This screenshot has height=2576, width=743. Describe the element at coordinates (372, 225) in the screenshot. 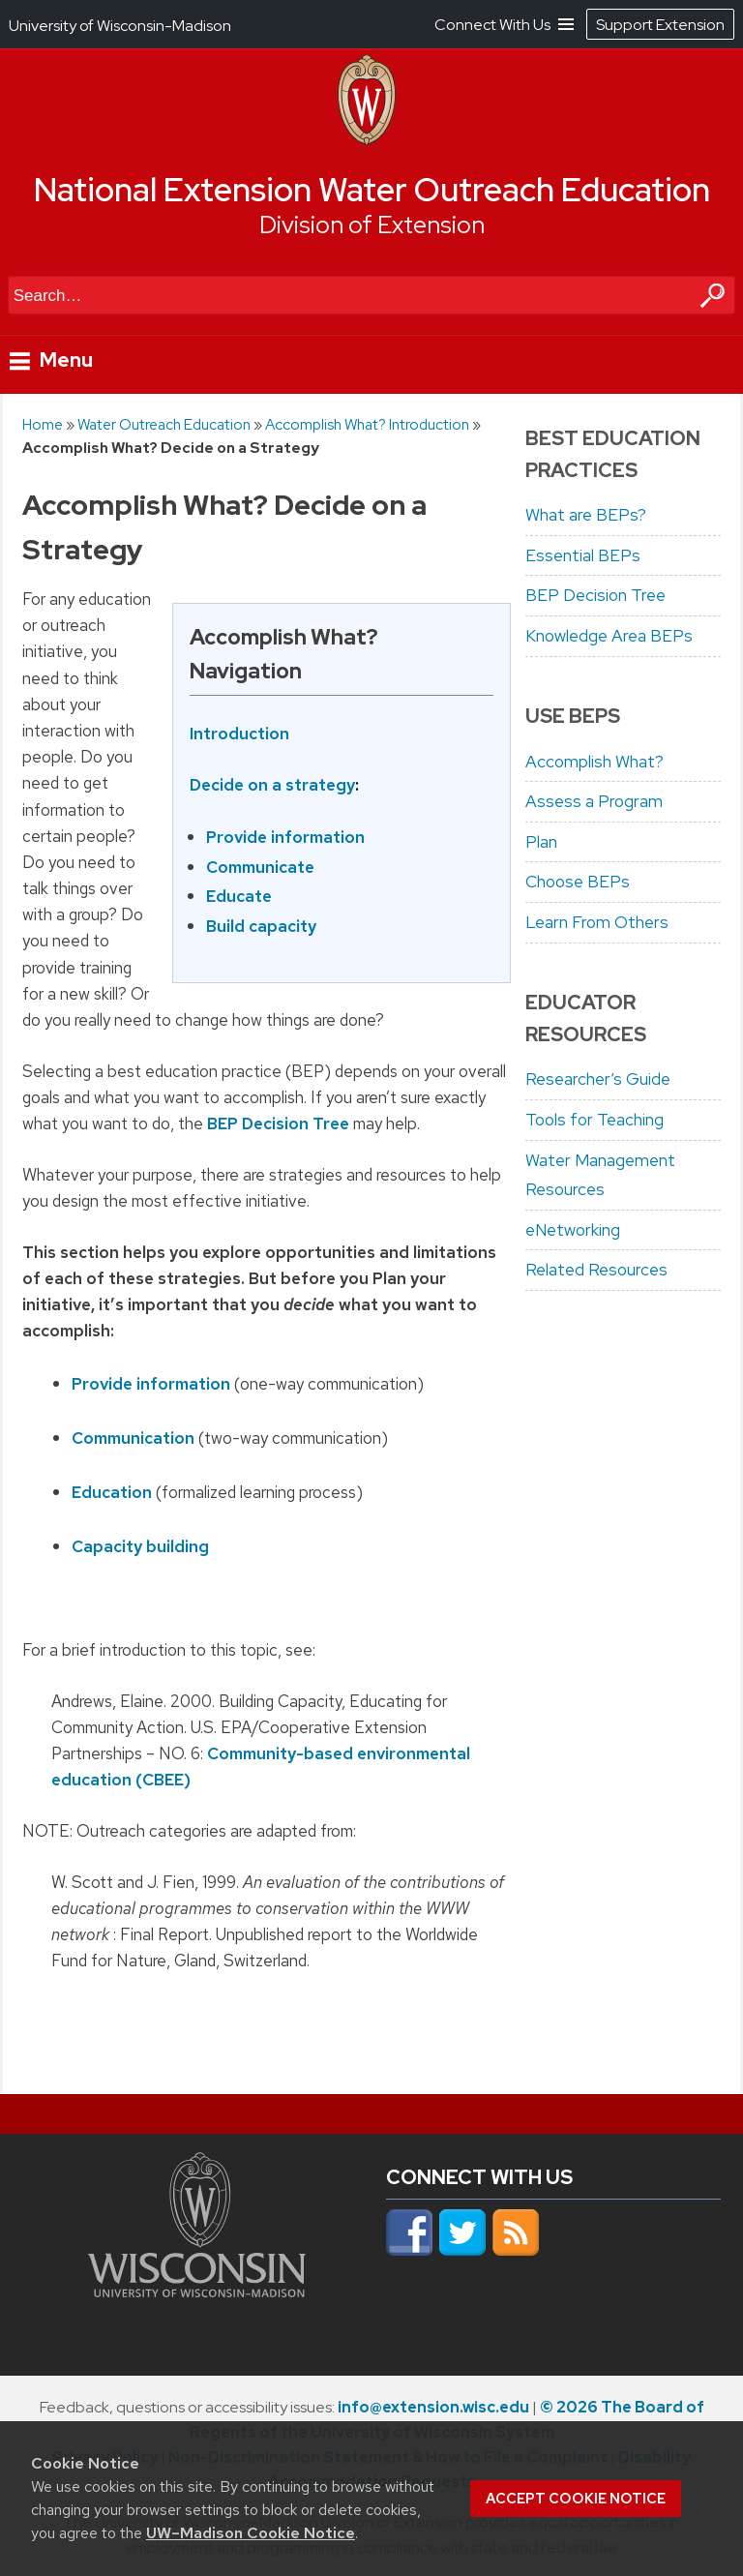

I see `Division of Extension` at that location.